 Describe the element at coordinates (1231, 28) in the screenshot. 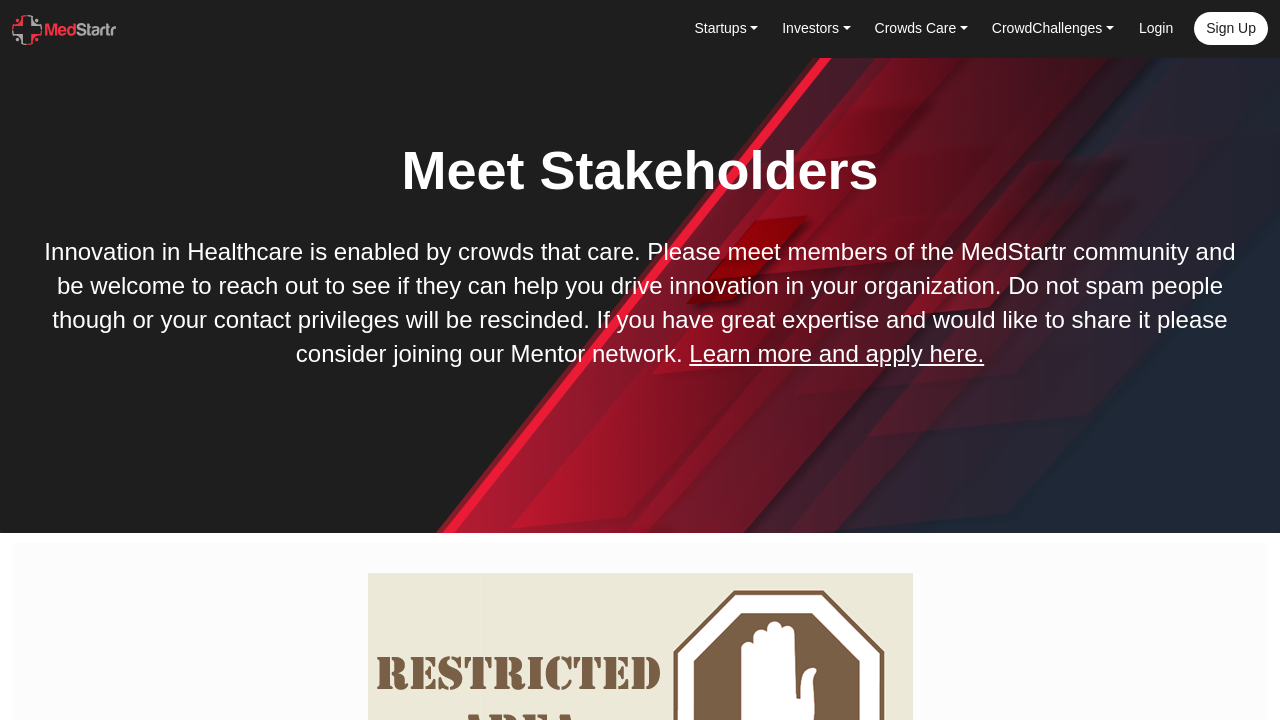

I see `Sign up` at that location.